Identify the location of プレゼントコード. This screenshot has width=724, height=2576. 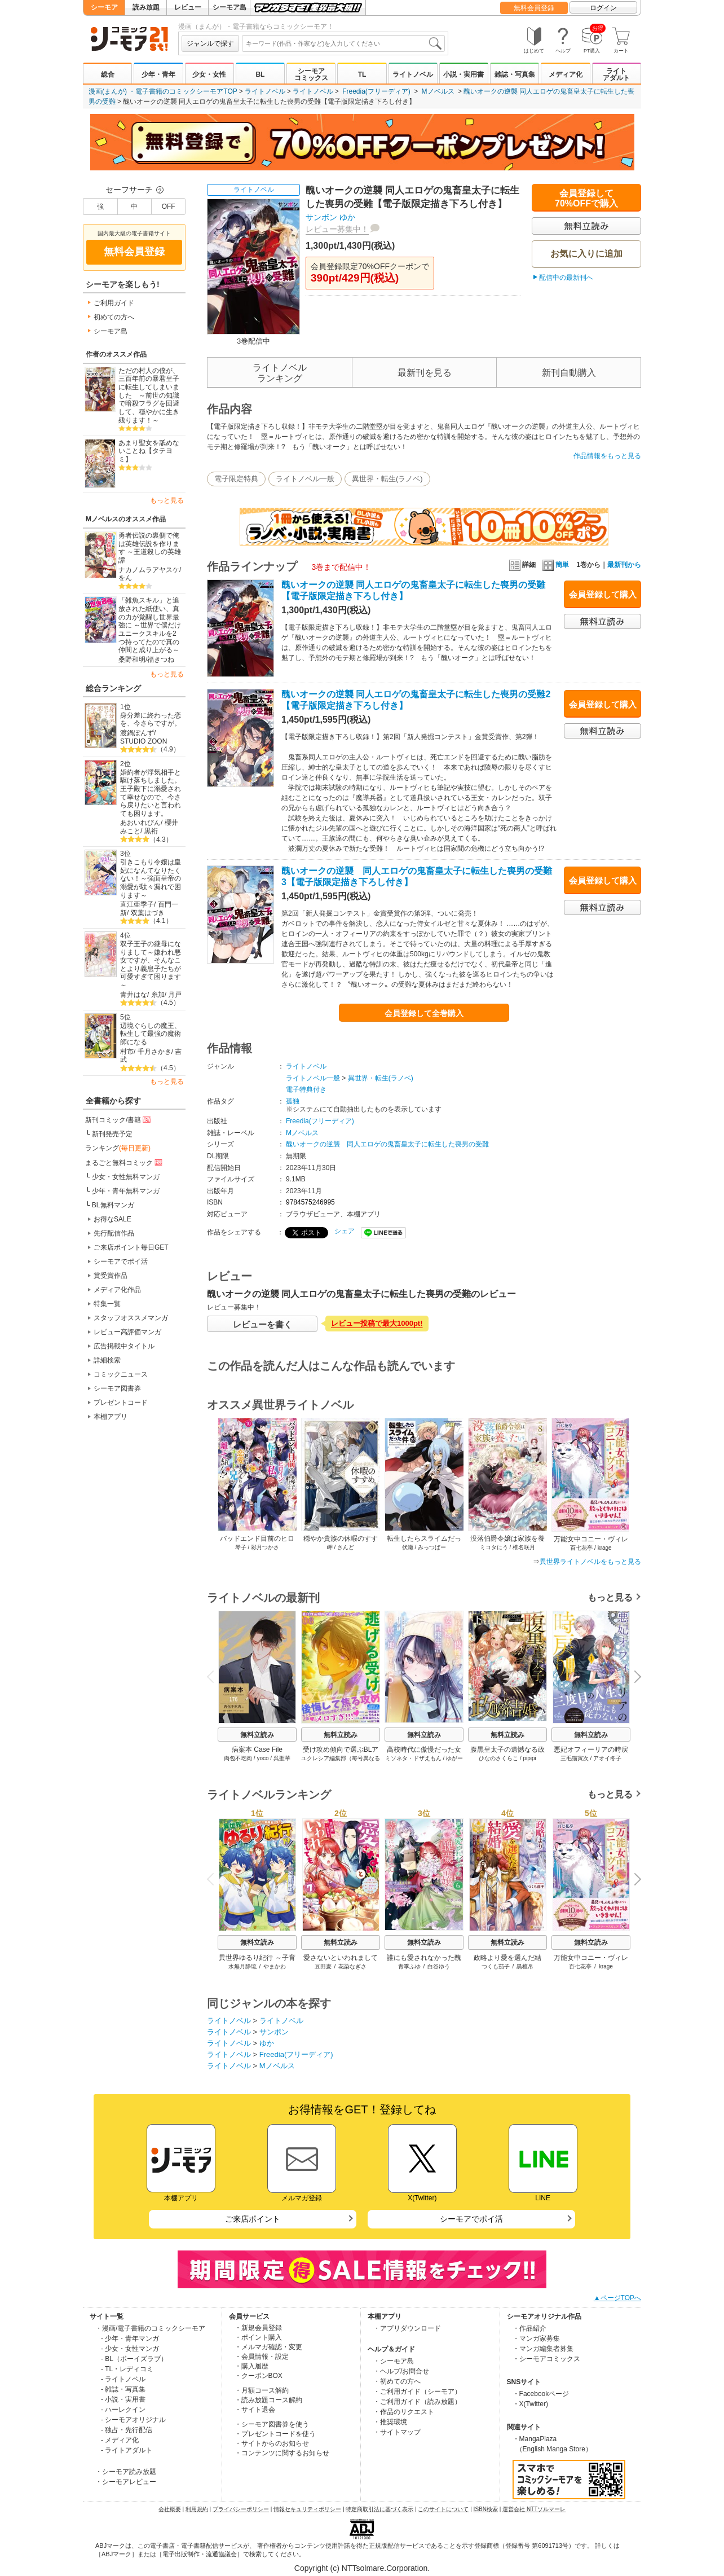
(121, 1402).